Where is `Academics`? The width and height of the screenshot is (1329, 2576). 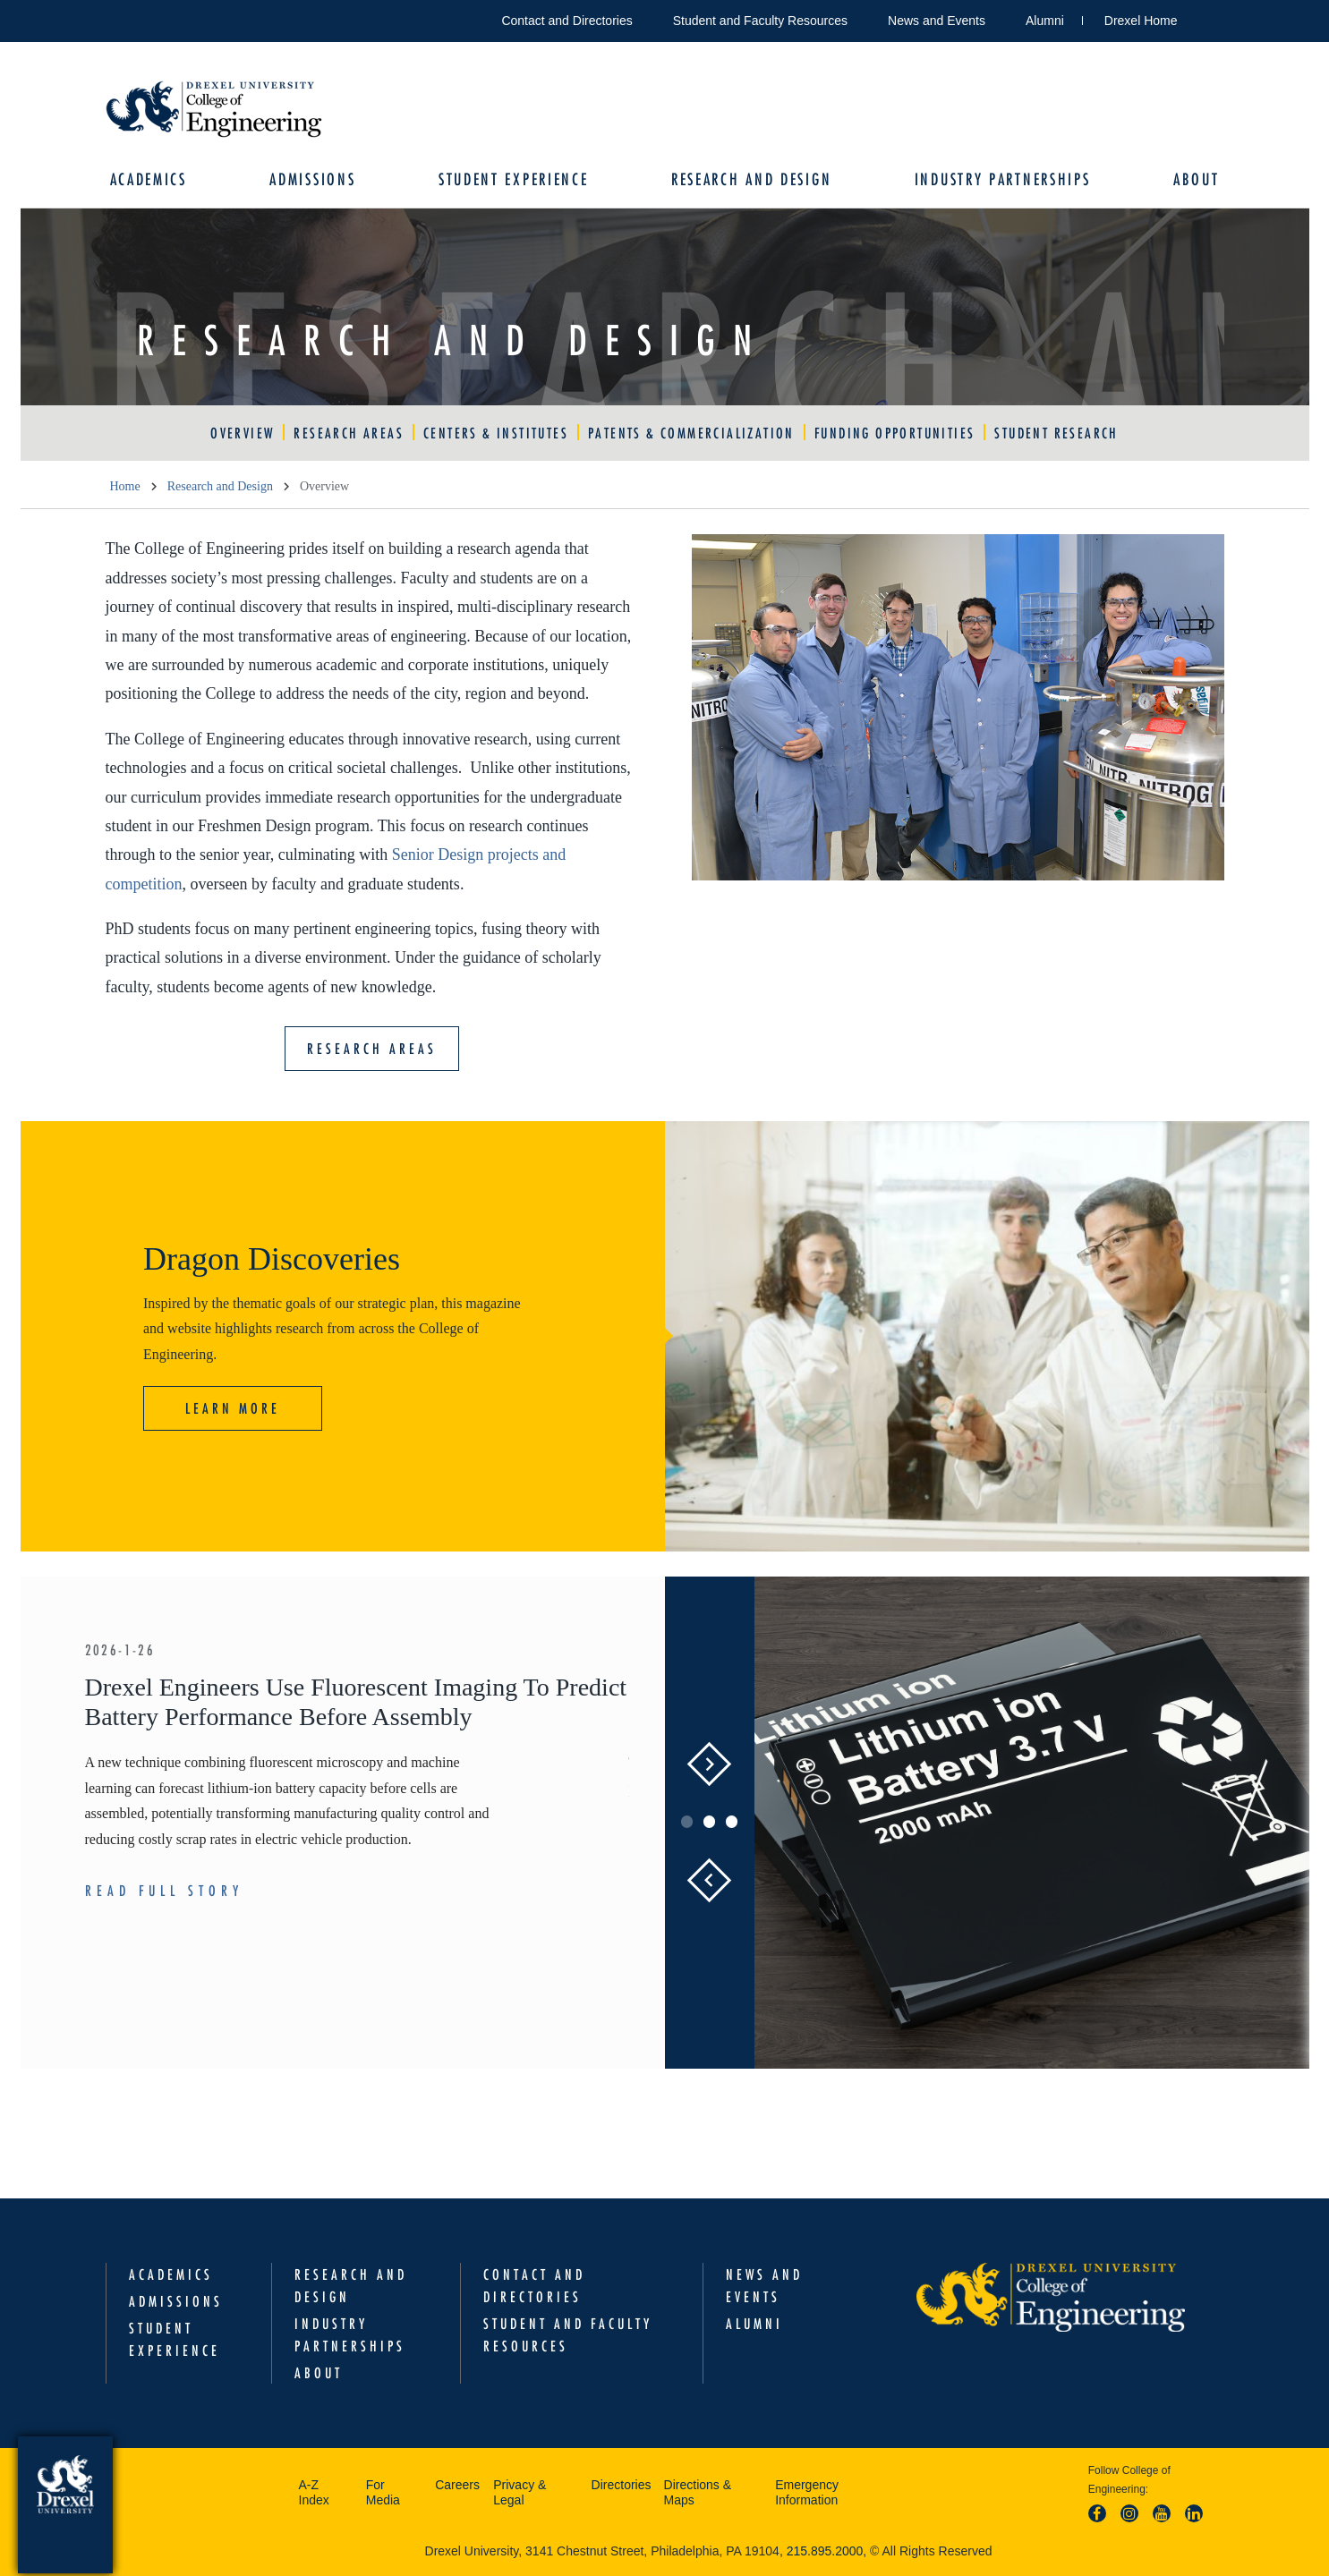
Academics is located at coordinates (148, 179).